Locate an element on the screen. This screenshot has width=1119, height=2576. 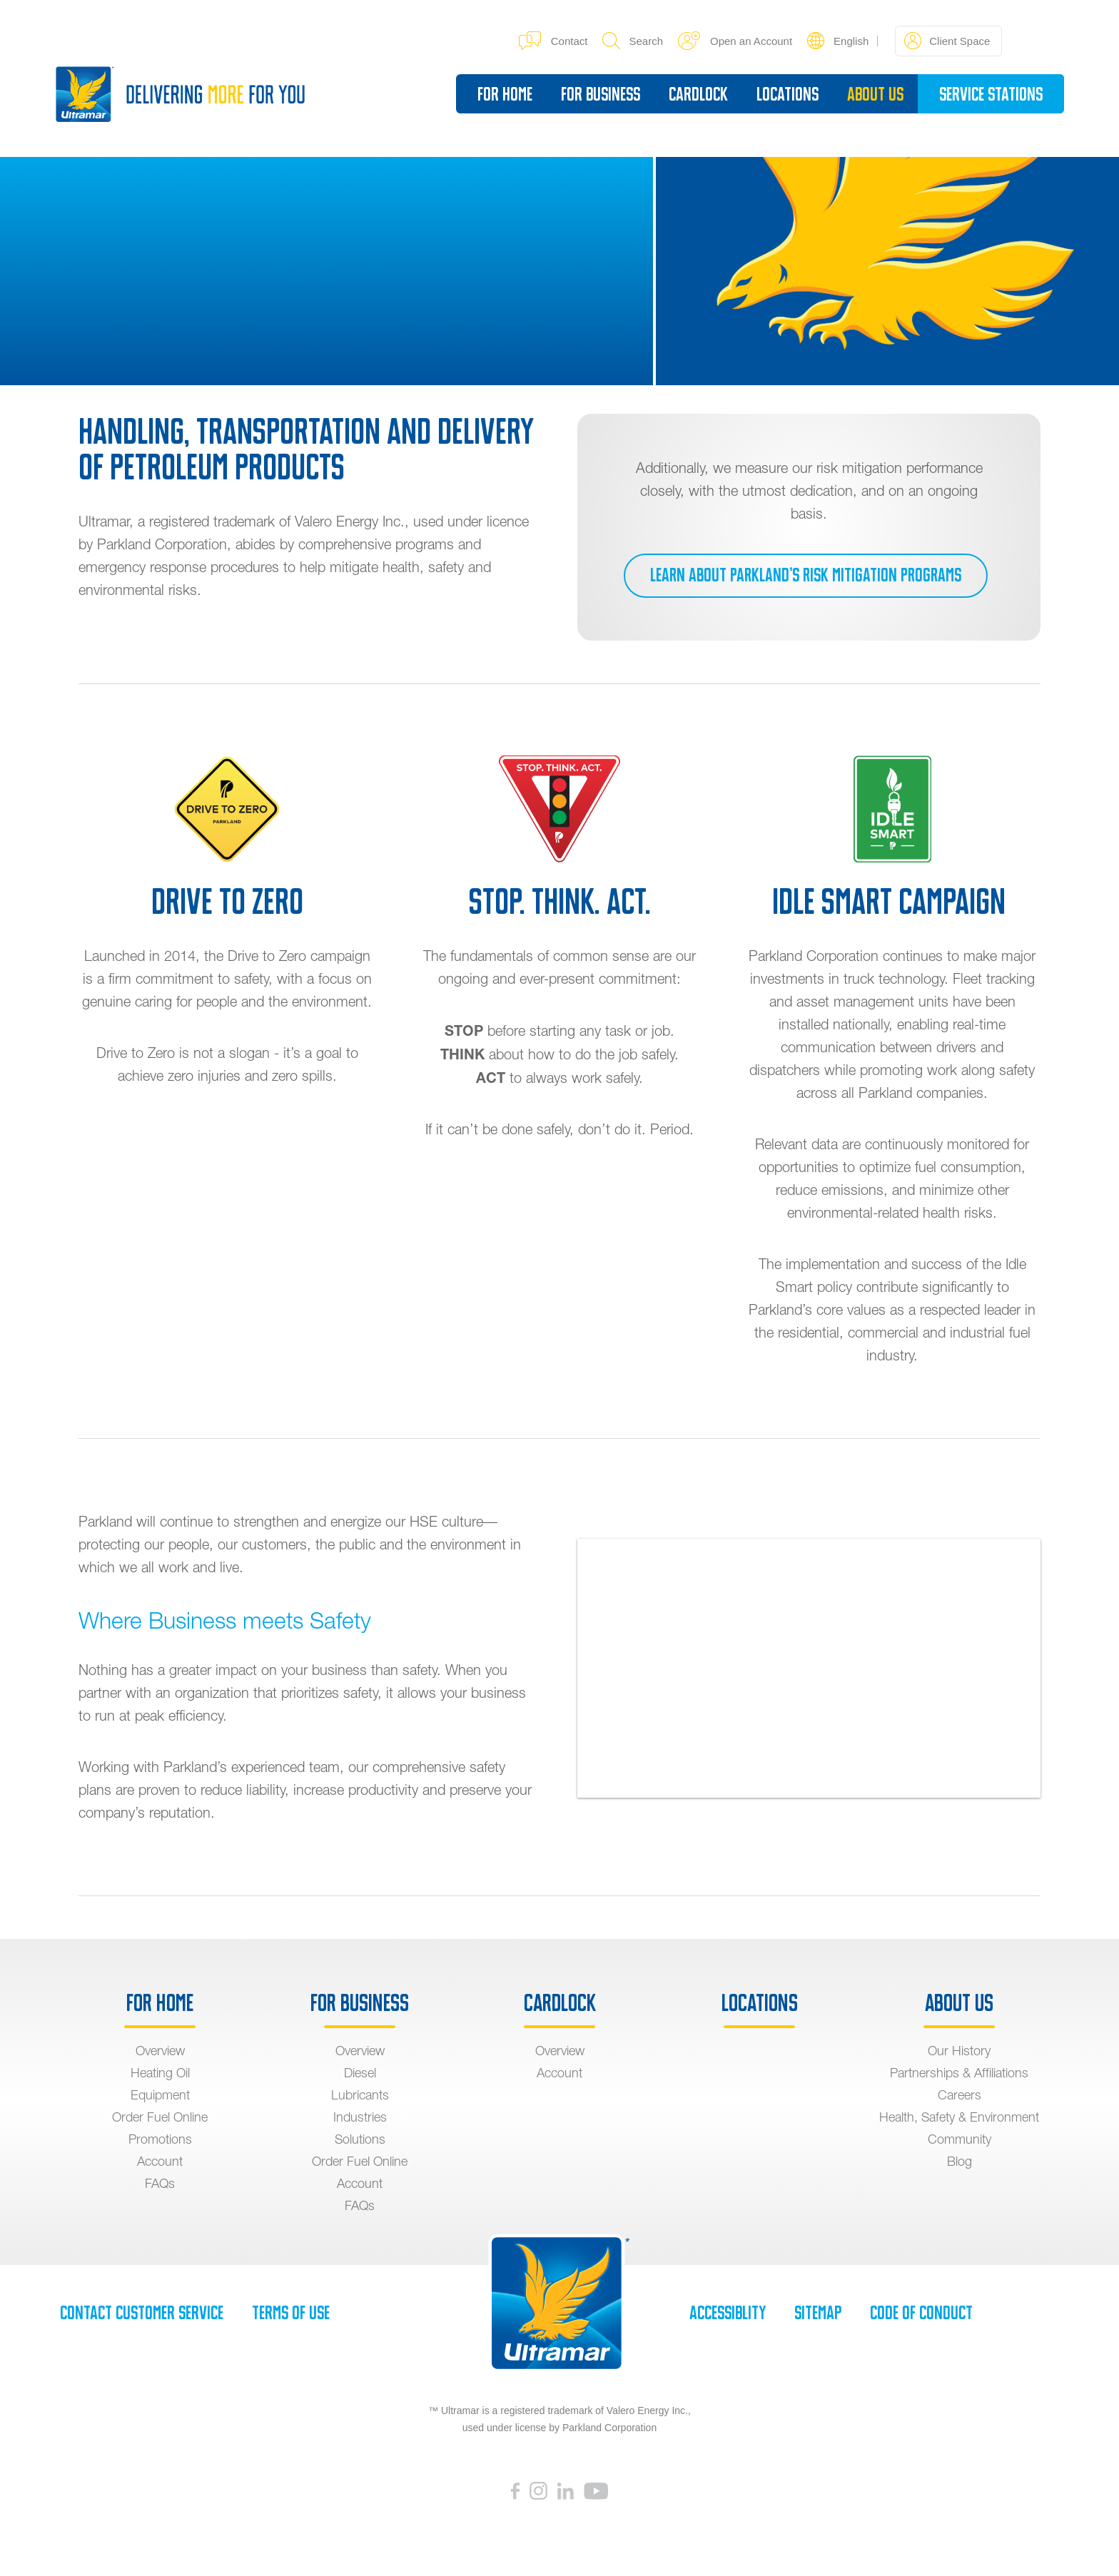
Promotions is located at coordinates (160, 2139).